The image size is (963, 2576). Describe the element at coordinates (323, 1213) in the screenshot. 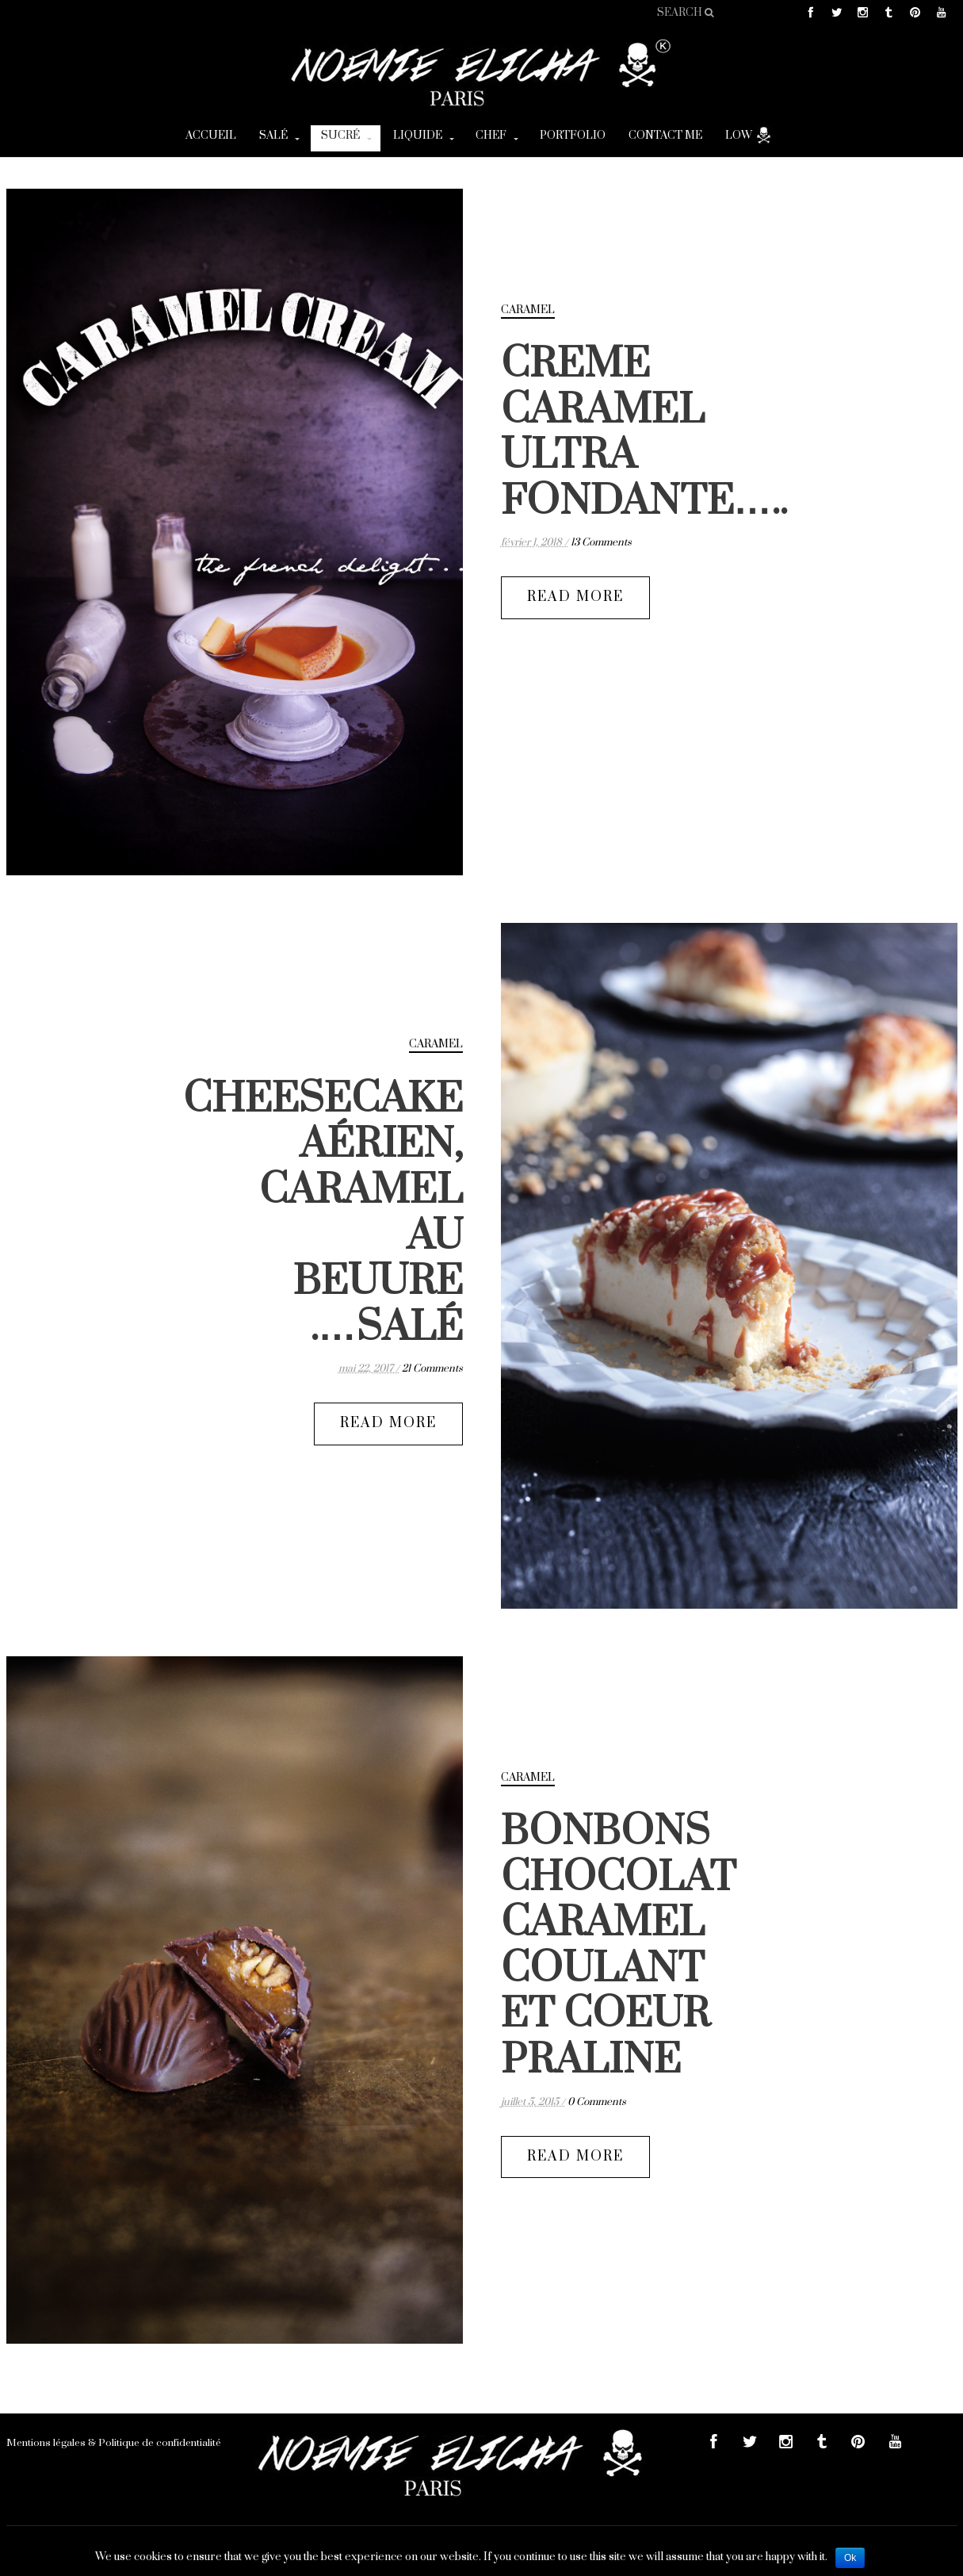

I see `CHEESECAKE AÉRIEN, CARAMEL AU BEUURE SALÉ….` at that location.